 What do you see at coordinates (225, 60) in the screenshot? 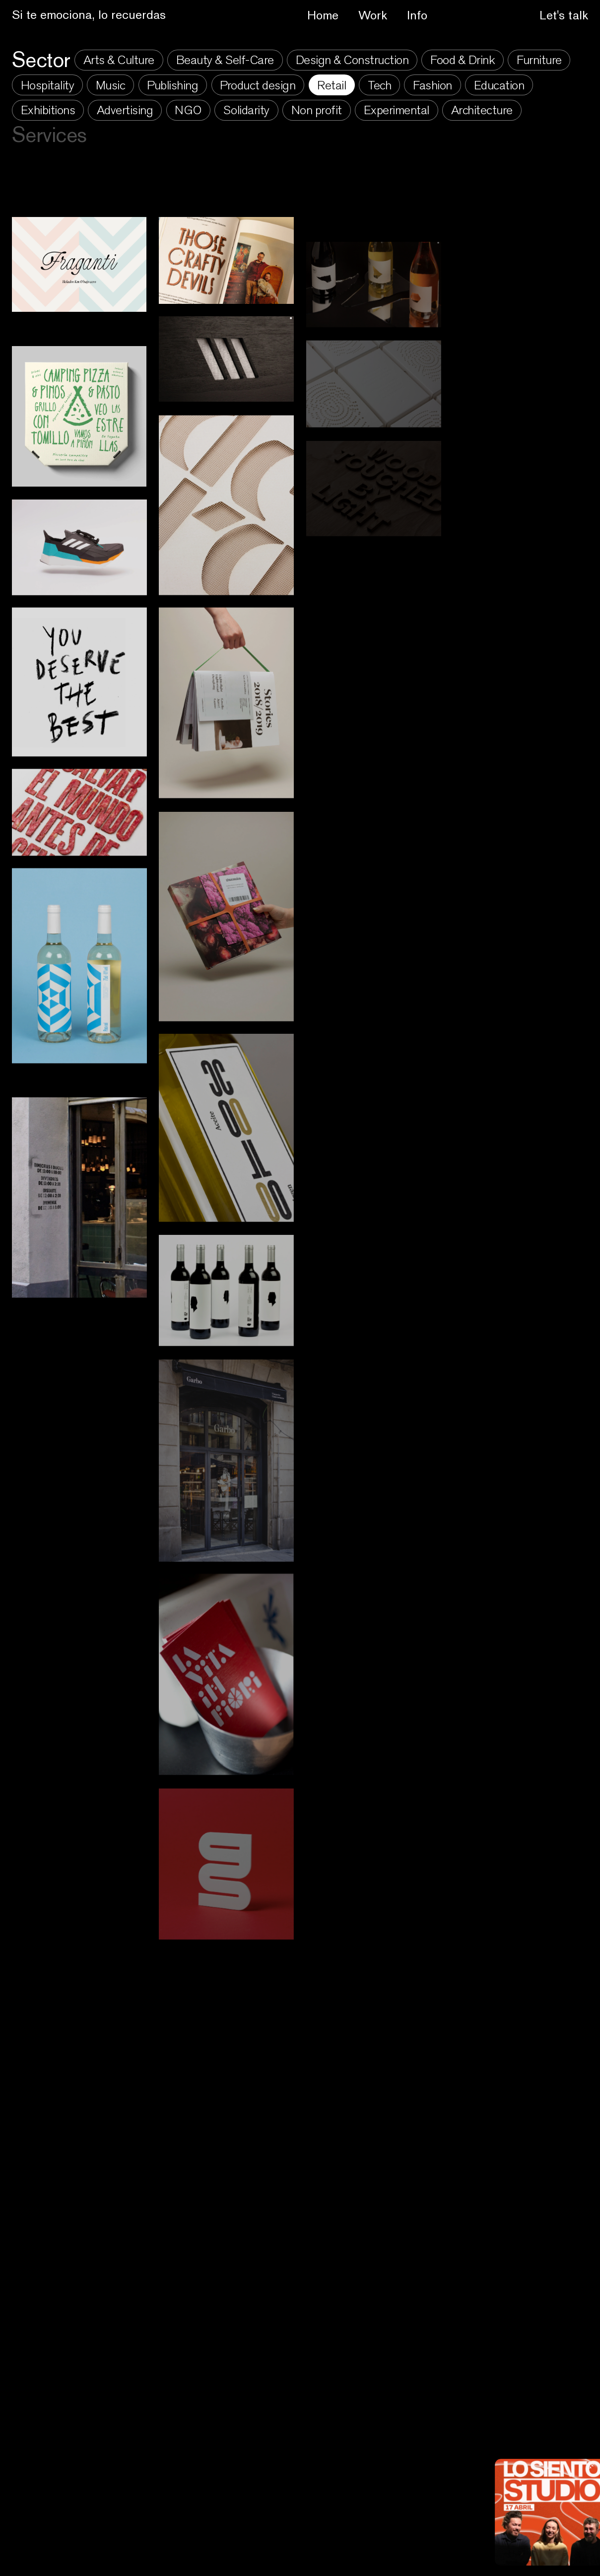
I see `Beauty & Self-Care` at bounding box center [225, 60].